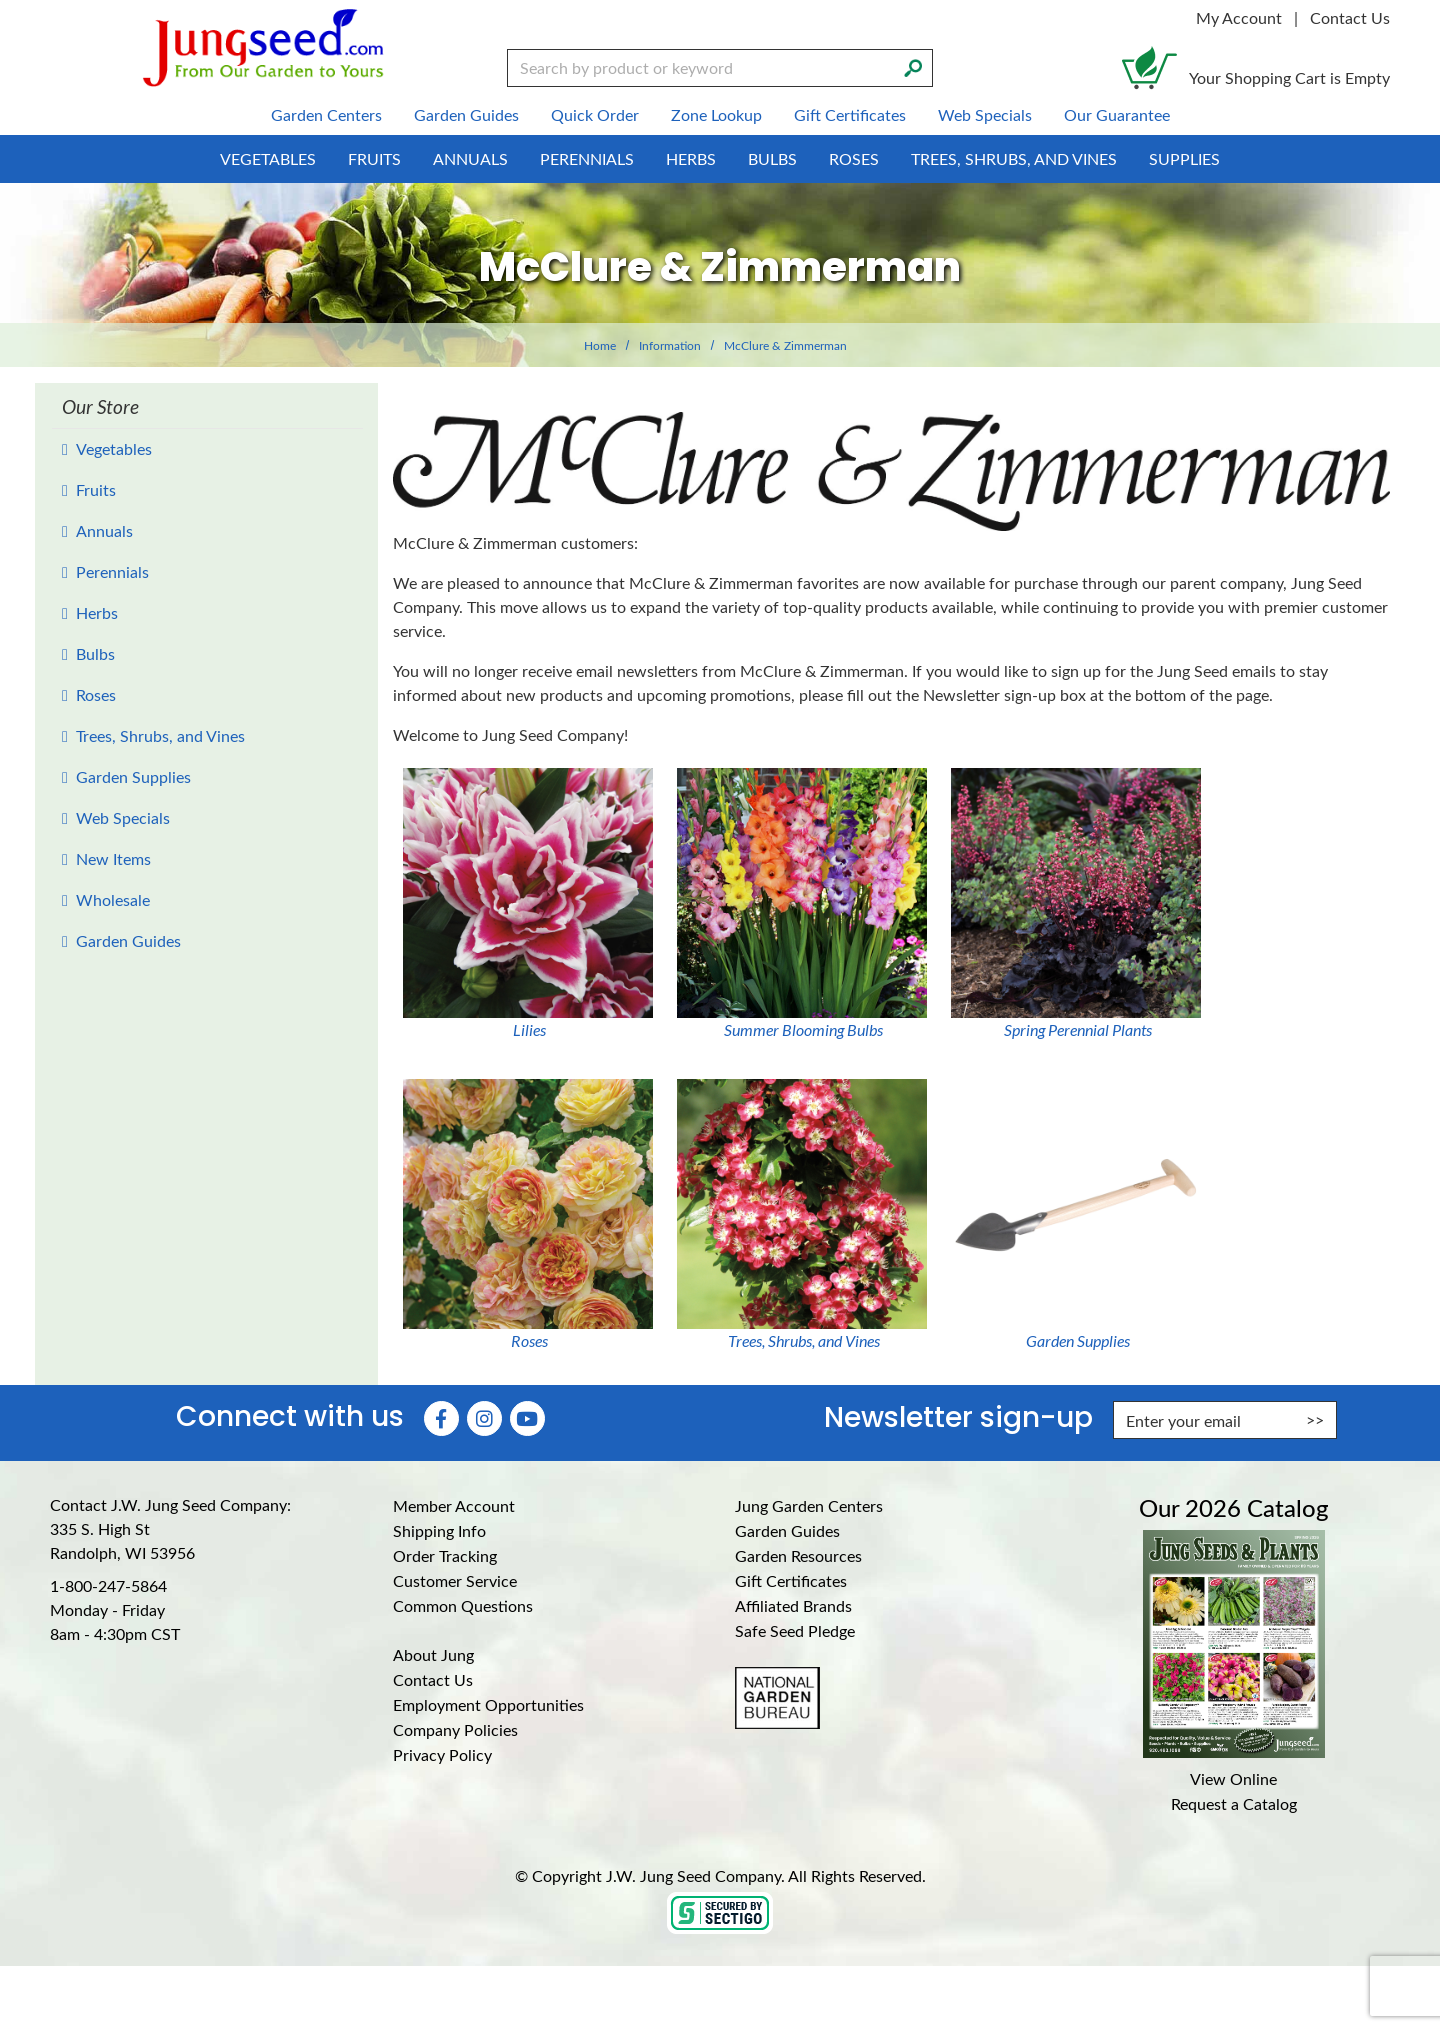 The width and height of the screenshot is (1440, 2030). What do you see at coordinates (600, 345) in the screenshot?
I see `Home` at bounding box center [600, 345].